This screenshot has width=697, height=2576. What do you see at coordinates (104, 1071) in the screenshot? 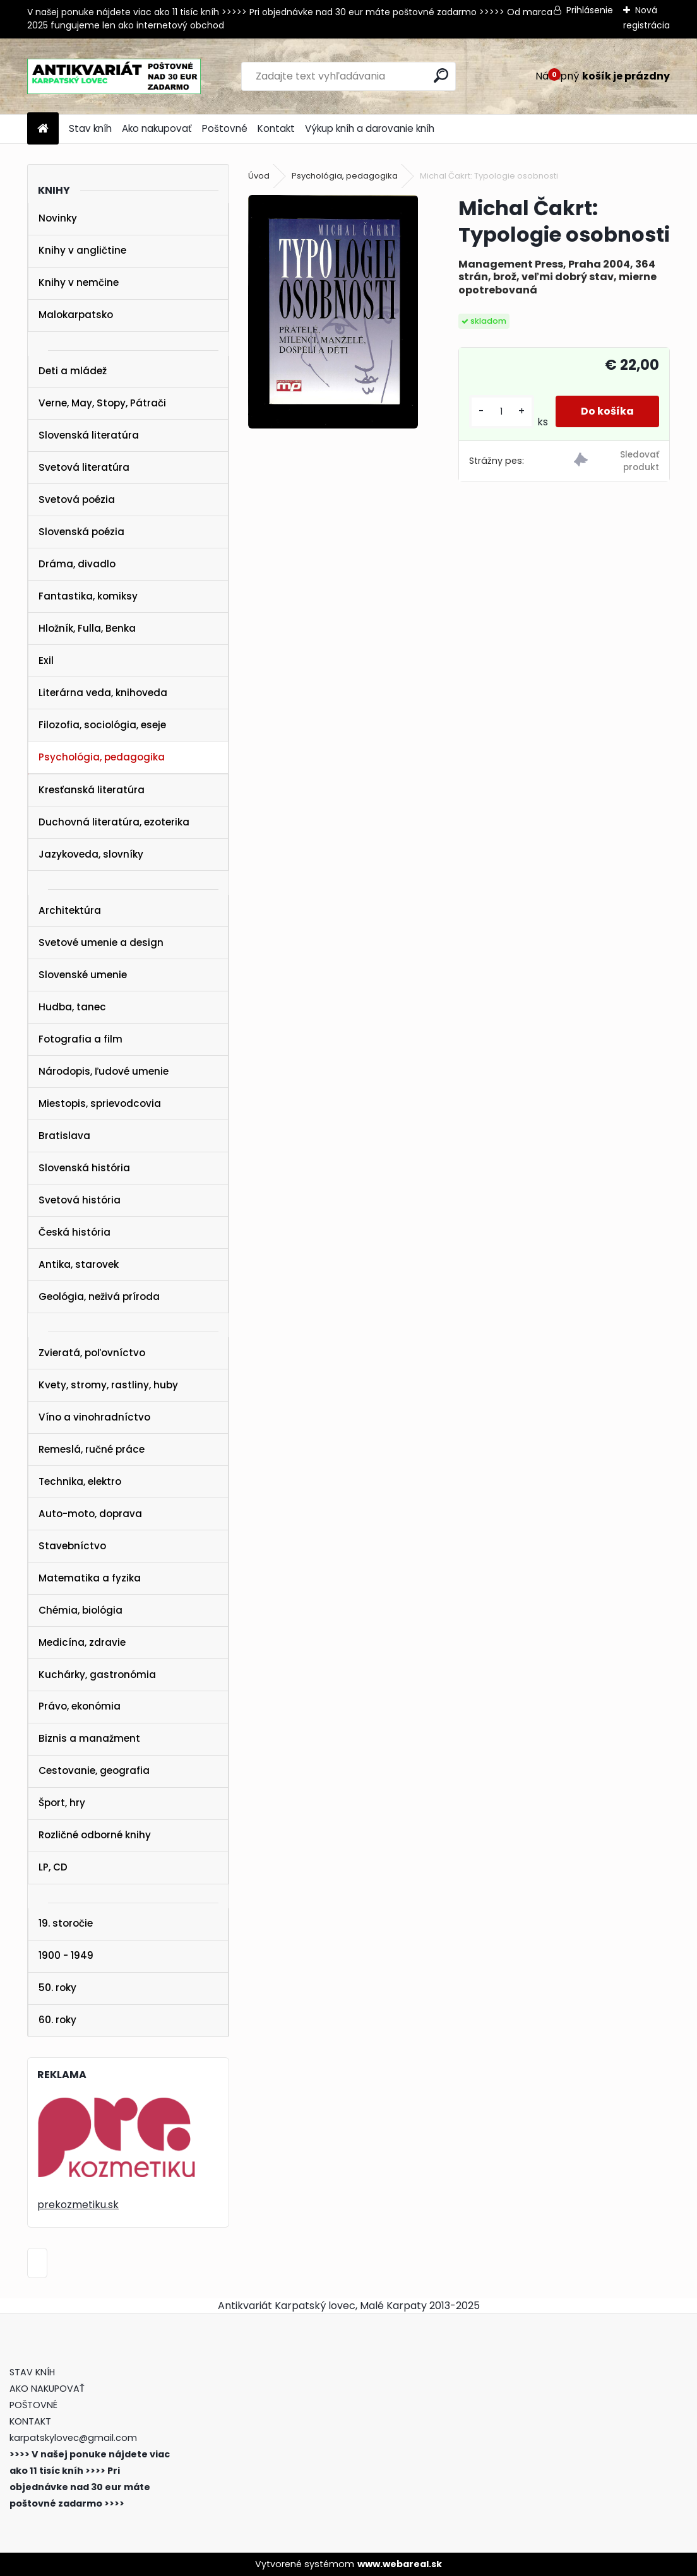
I see `Národopis, ľudové umenie` at bounding box center [104, 1071].